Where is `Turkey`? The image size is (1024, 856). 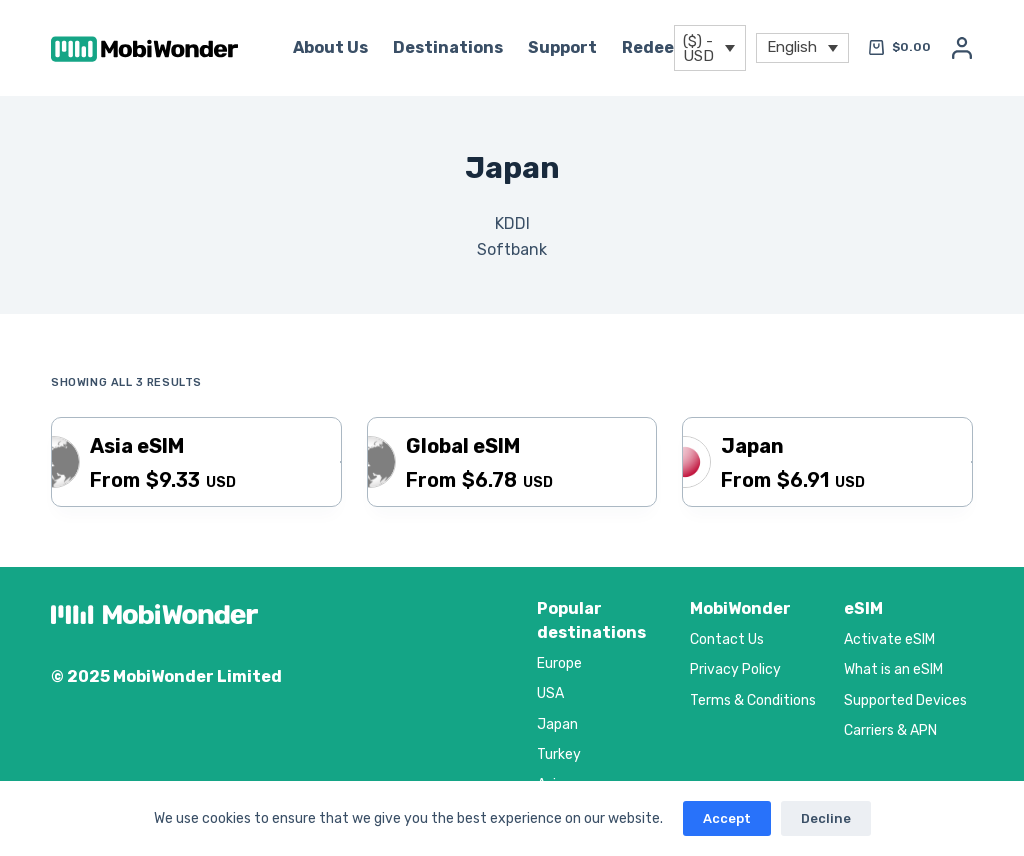 Turkey is located at coordinates (559, 754).